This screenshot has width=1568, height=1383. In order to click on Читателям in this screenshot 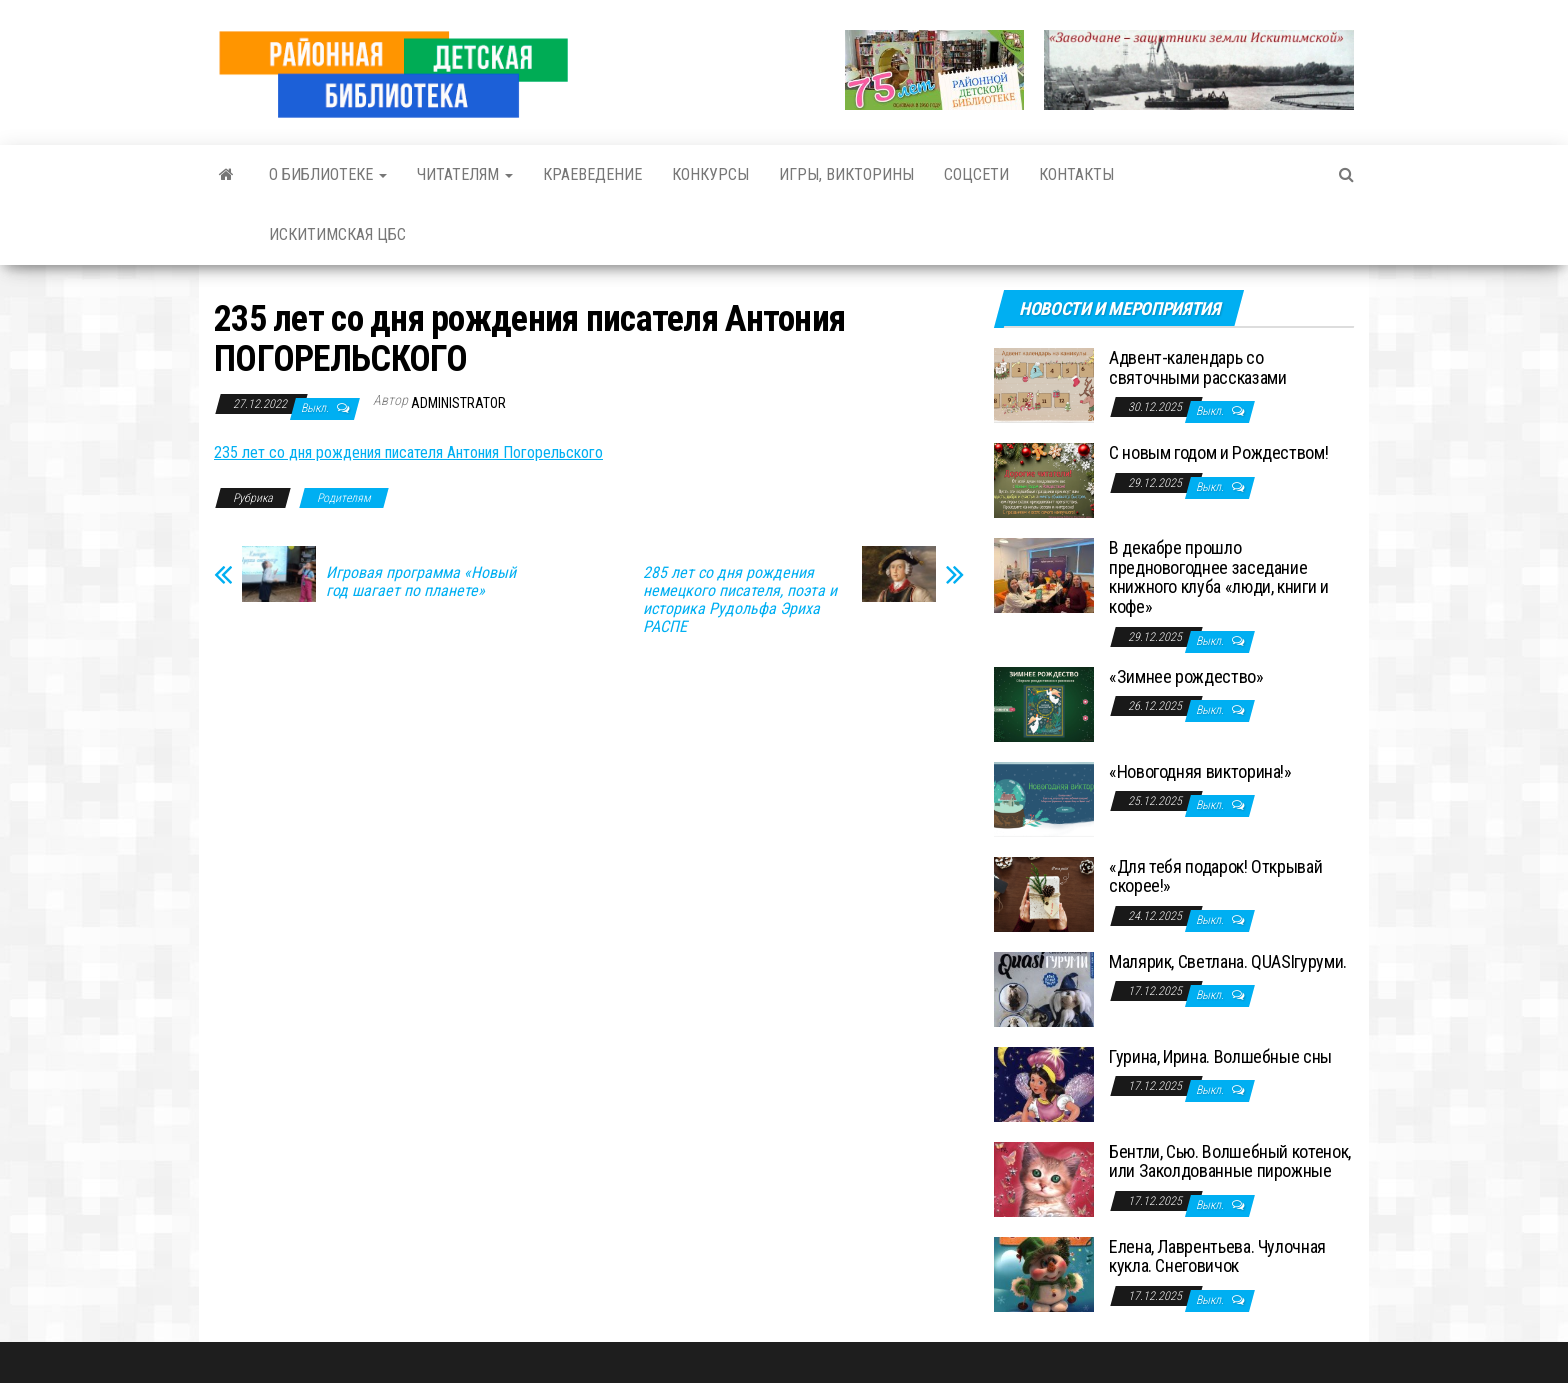, I will do `click(465, 174)`.